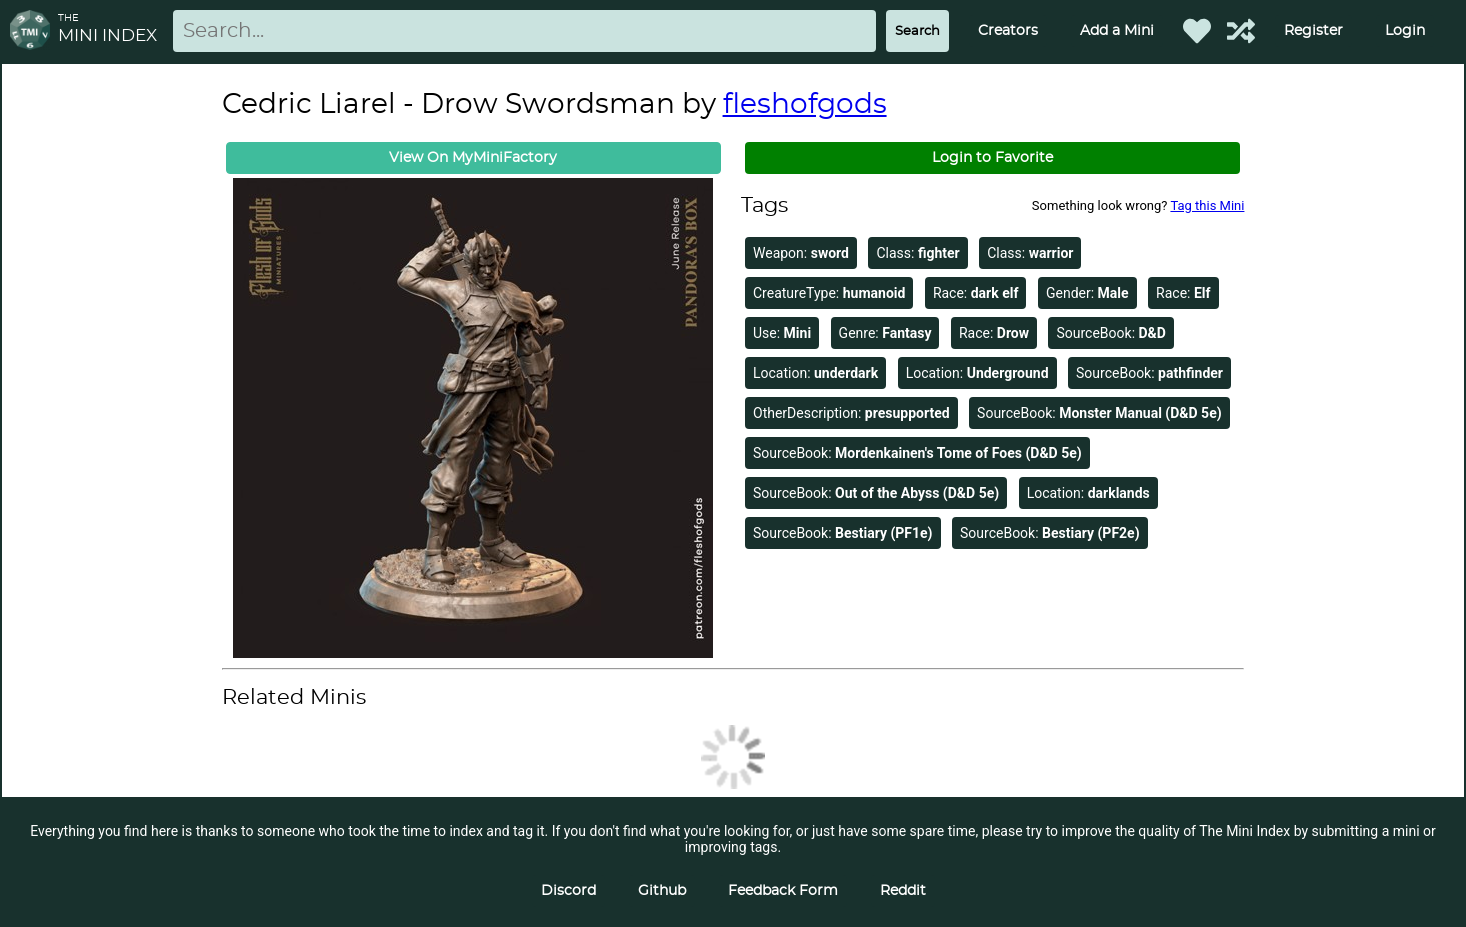 This screenshot has height=927, width=1466. What do you see at coordinates (1197, 31) in the screenshot?
I see `[Favorited Minis]` at bounding box center [1197, 31].